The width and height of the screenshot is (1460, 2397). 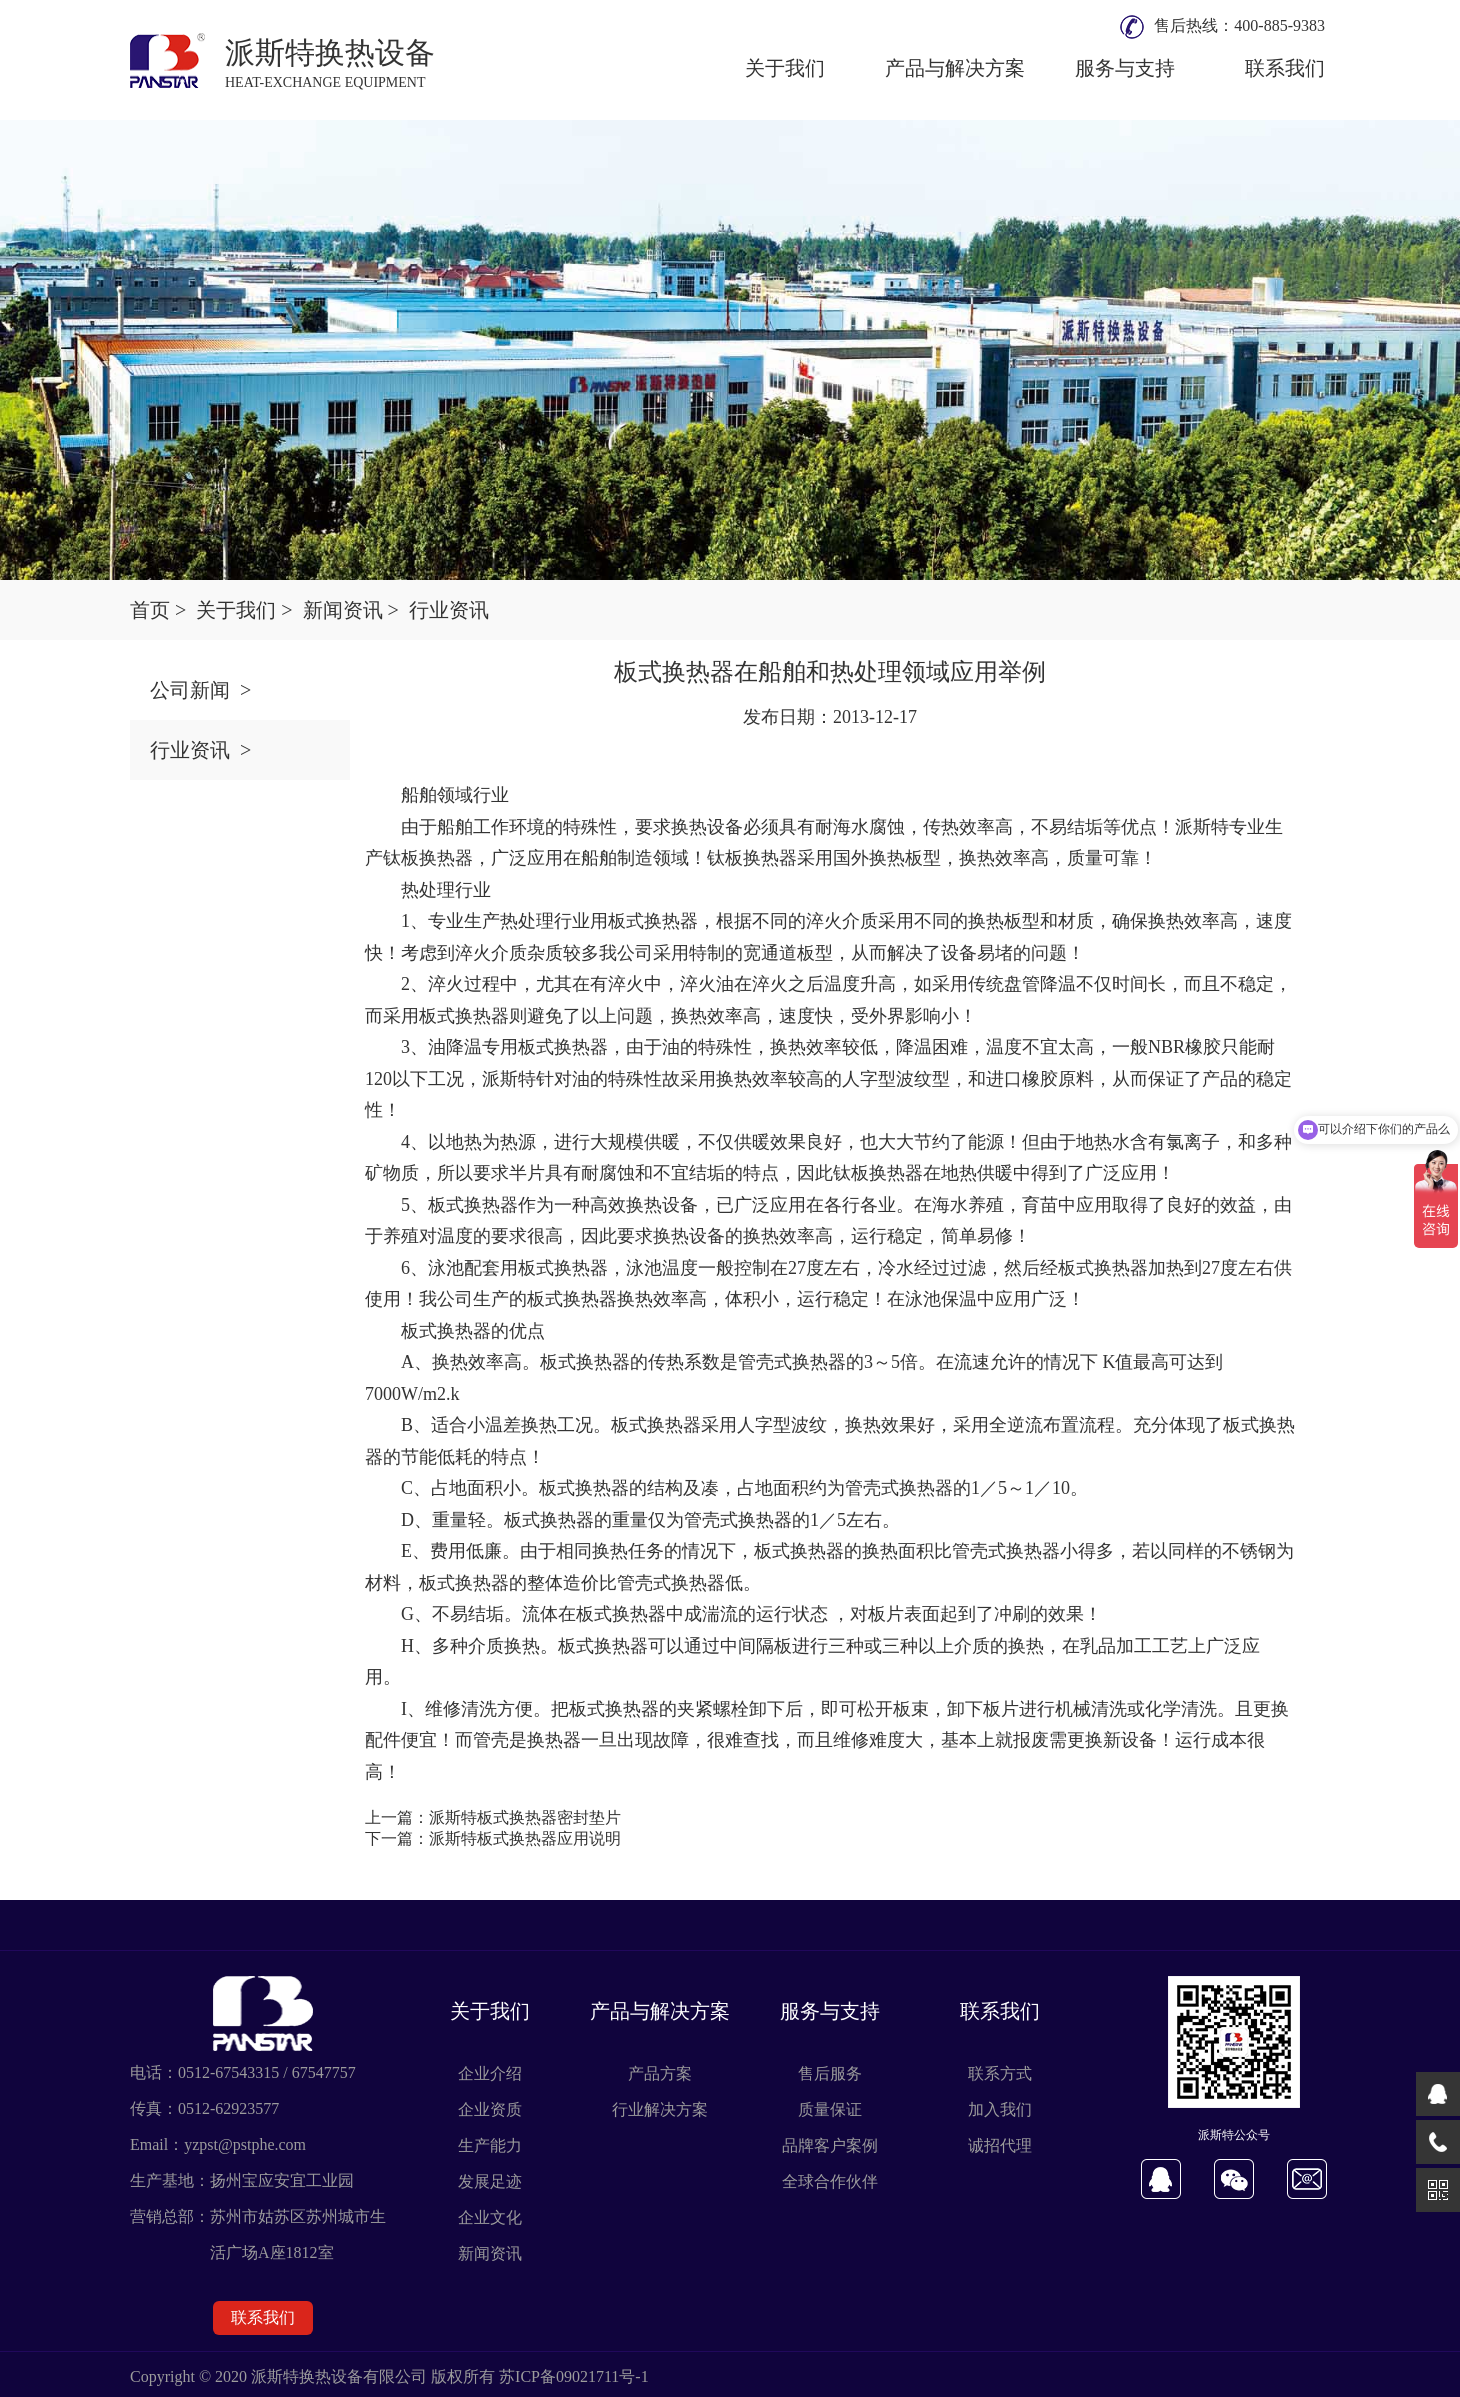 I want to click on 发展足迹, so click(x=490, y=2181).